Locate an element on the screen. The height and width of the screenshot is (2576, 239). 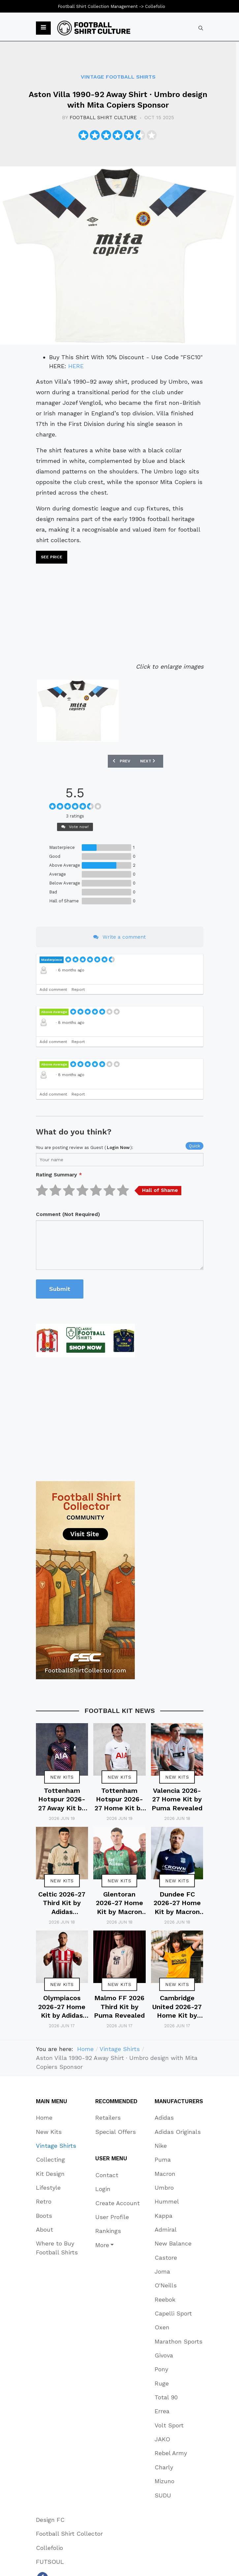
[combobox] is located at coordinates (200, 28).